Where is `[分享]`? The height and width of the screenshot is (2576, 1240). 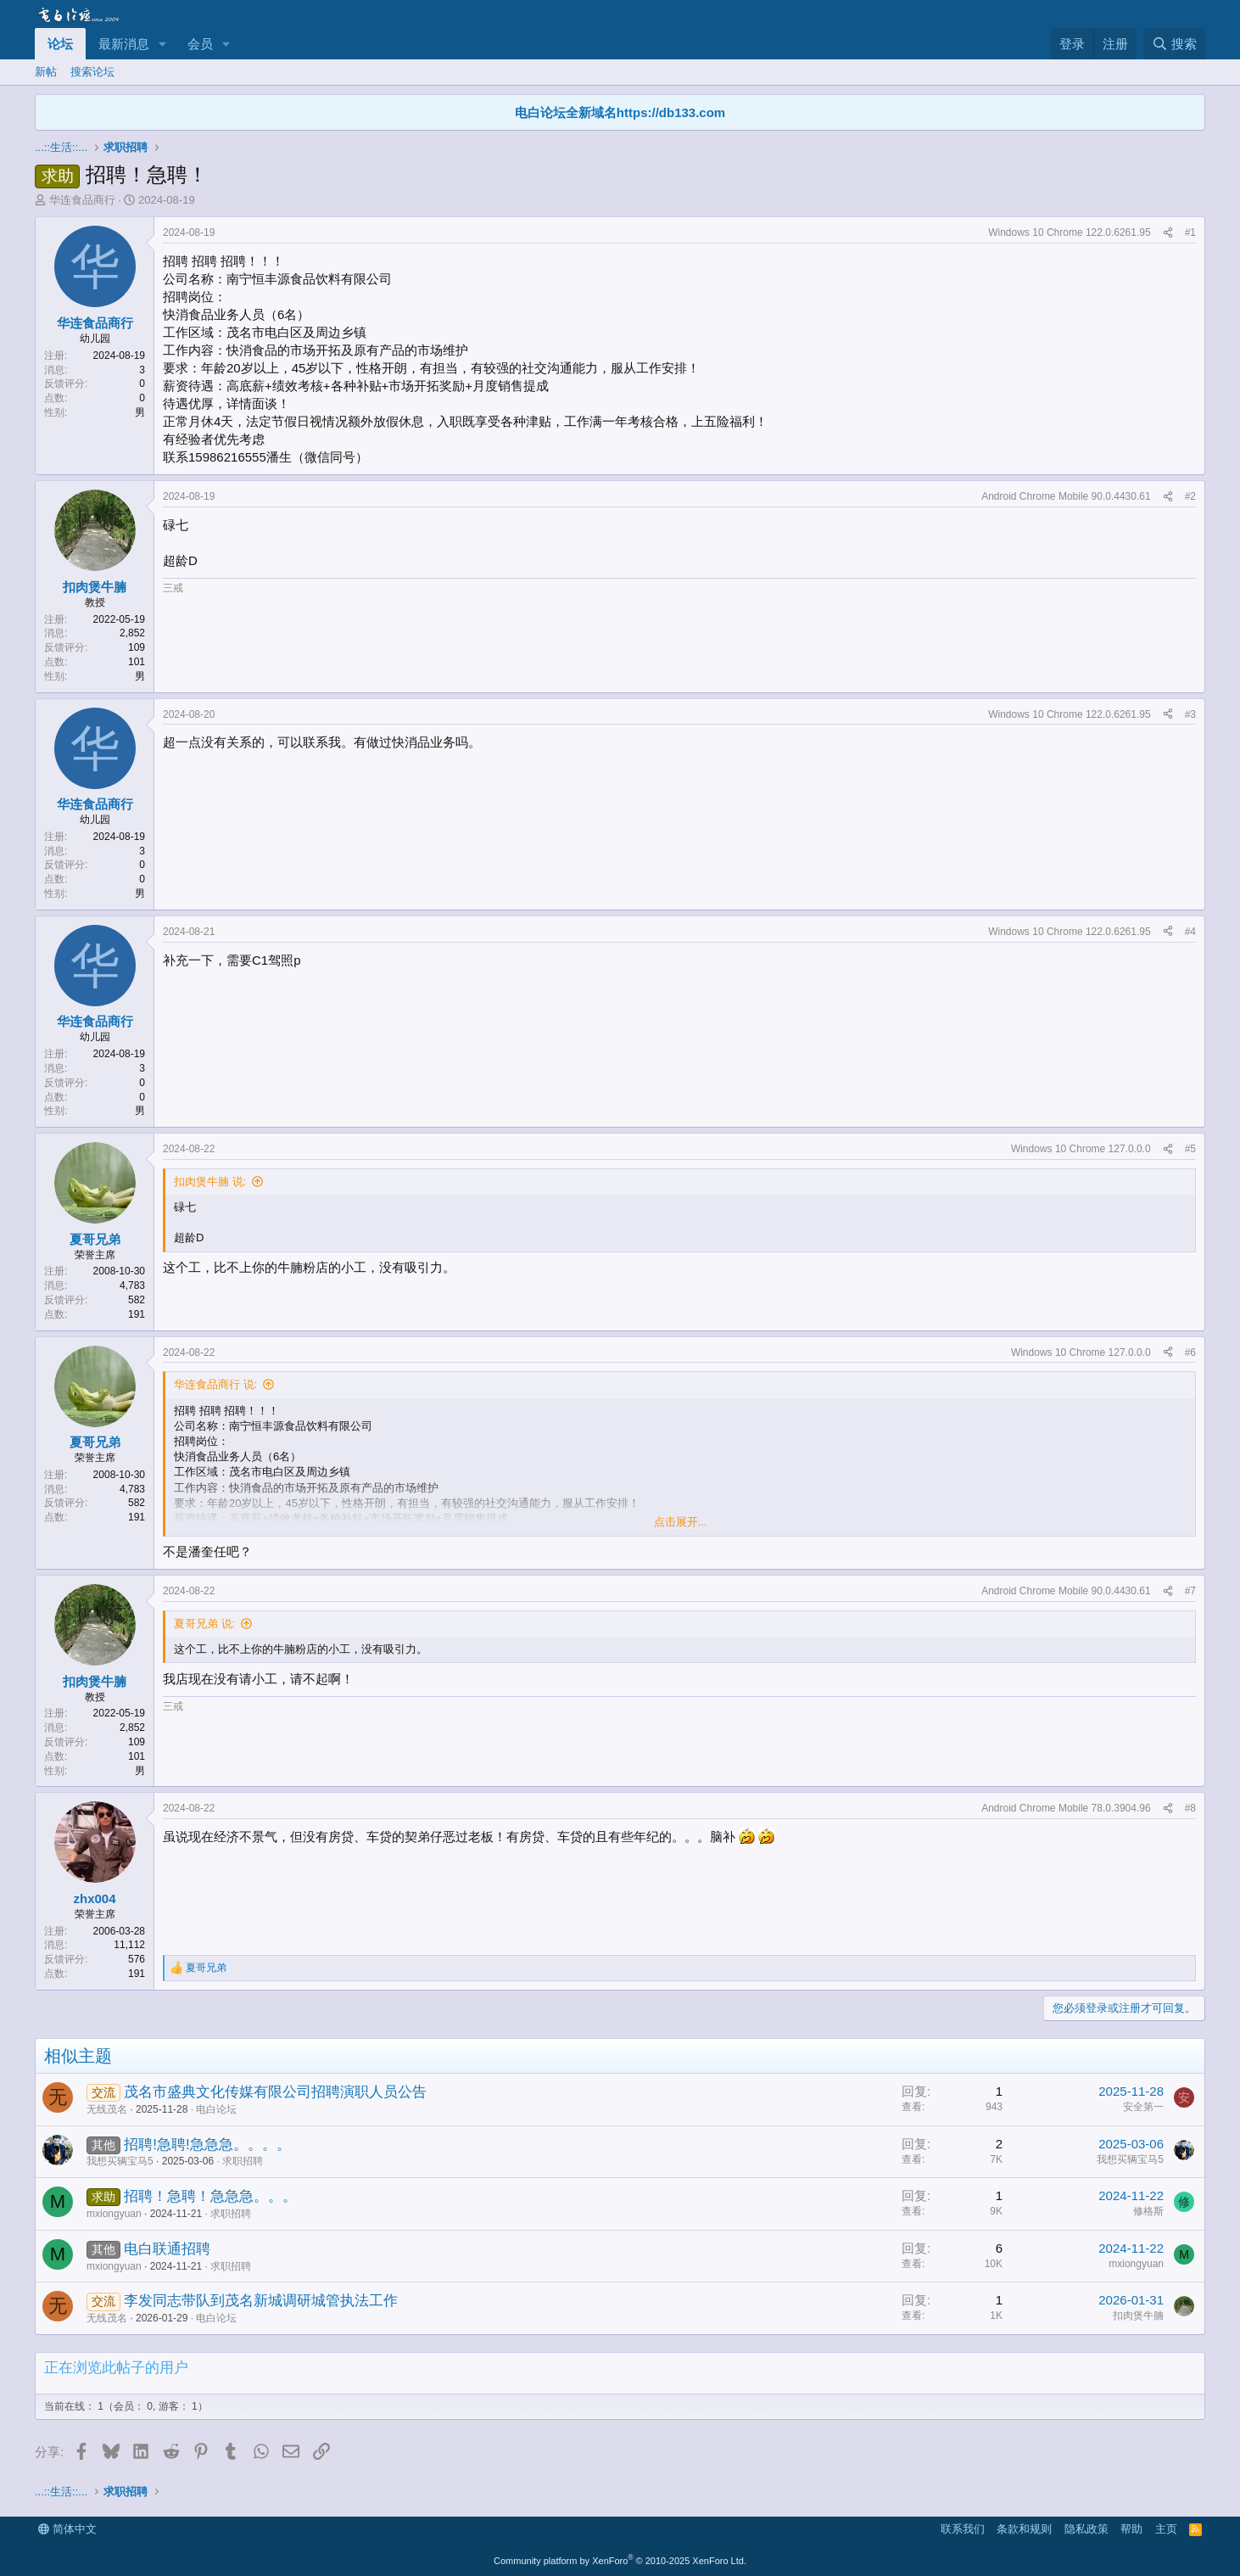 [分享] is located at coordinates (1168, 233).